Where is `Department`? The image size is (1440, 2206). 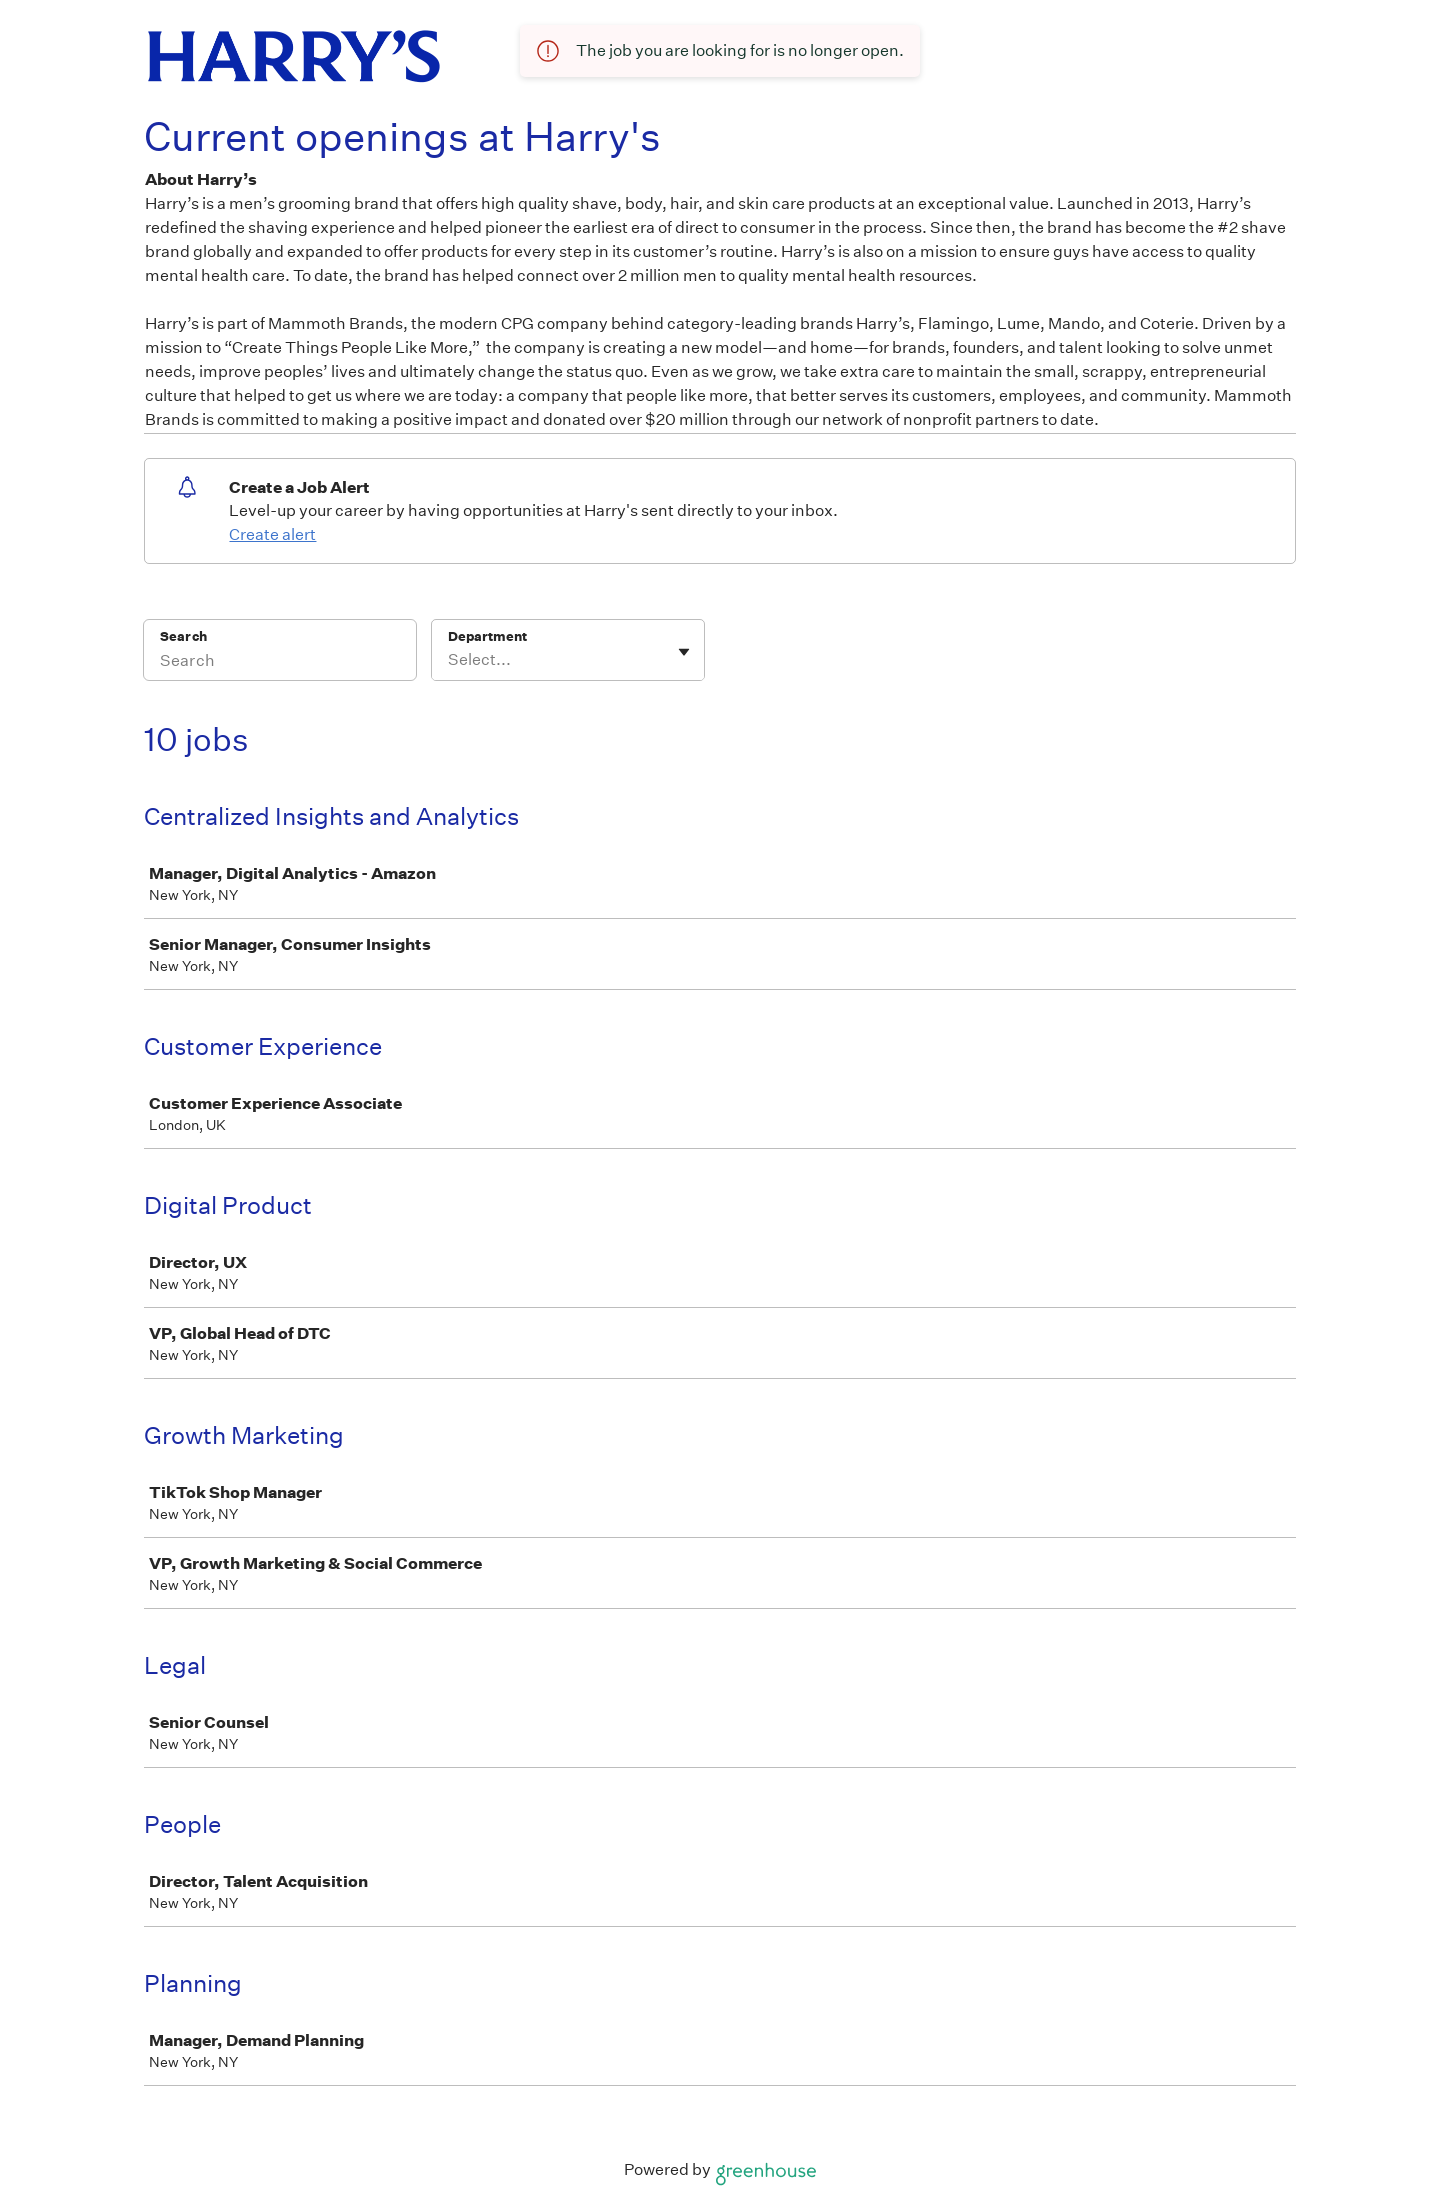 Department is located at coordinates (487, 636).